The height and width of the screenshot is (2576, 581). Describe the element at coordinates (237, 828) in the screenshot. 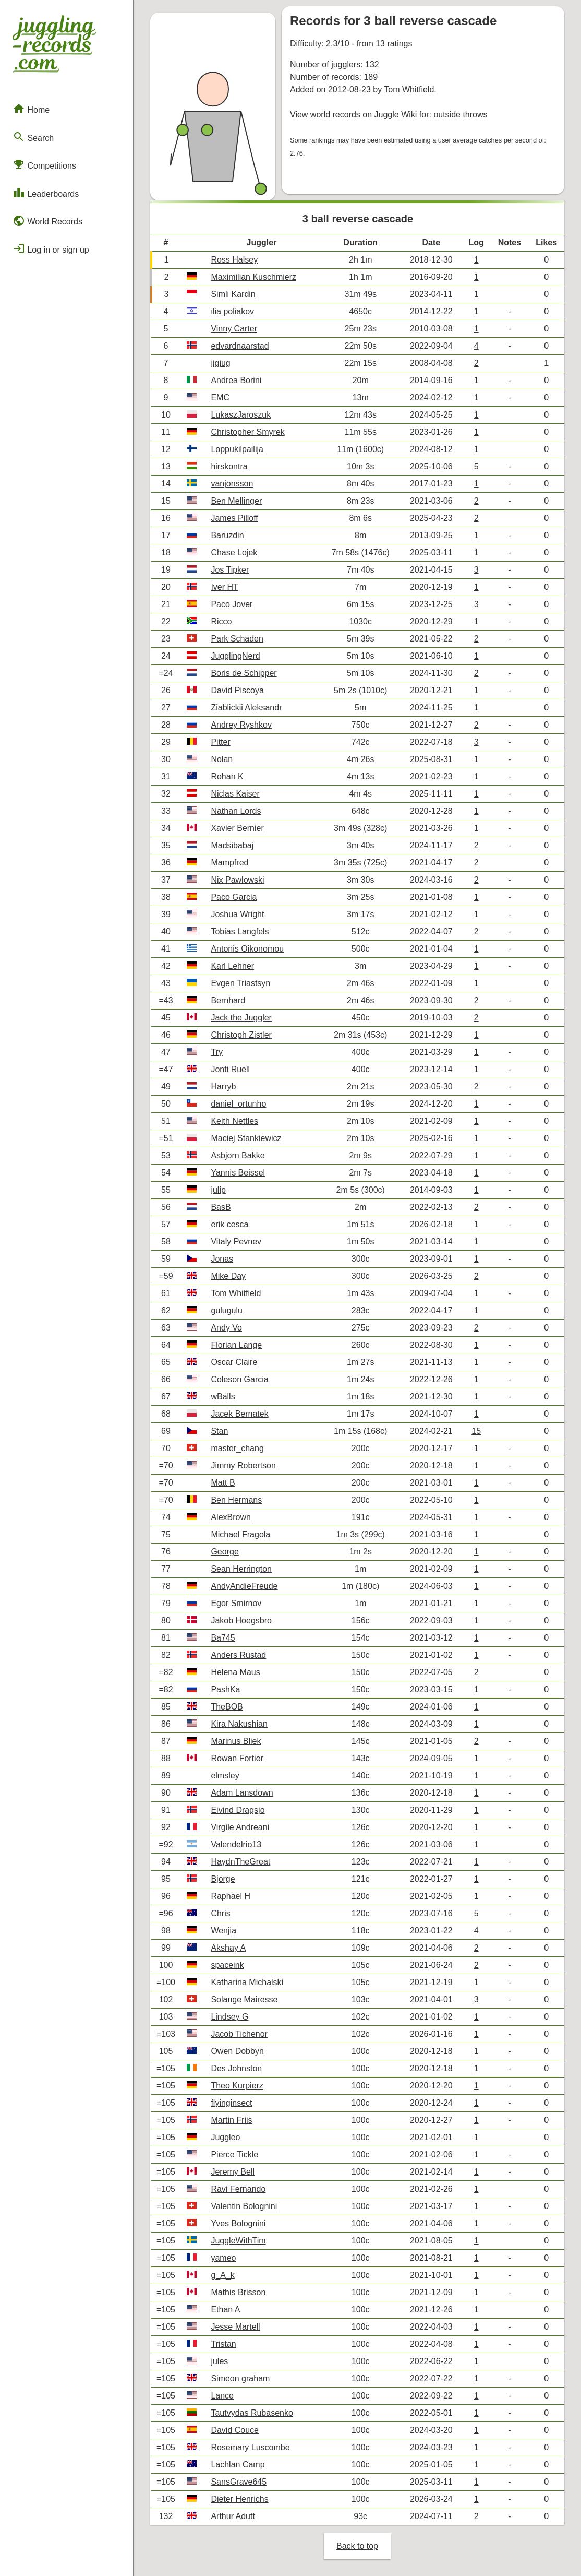

I see `Xavier Bernier` at that location.